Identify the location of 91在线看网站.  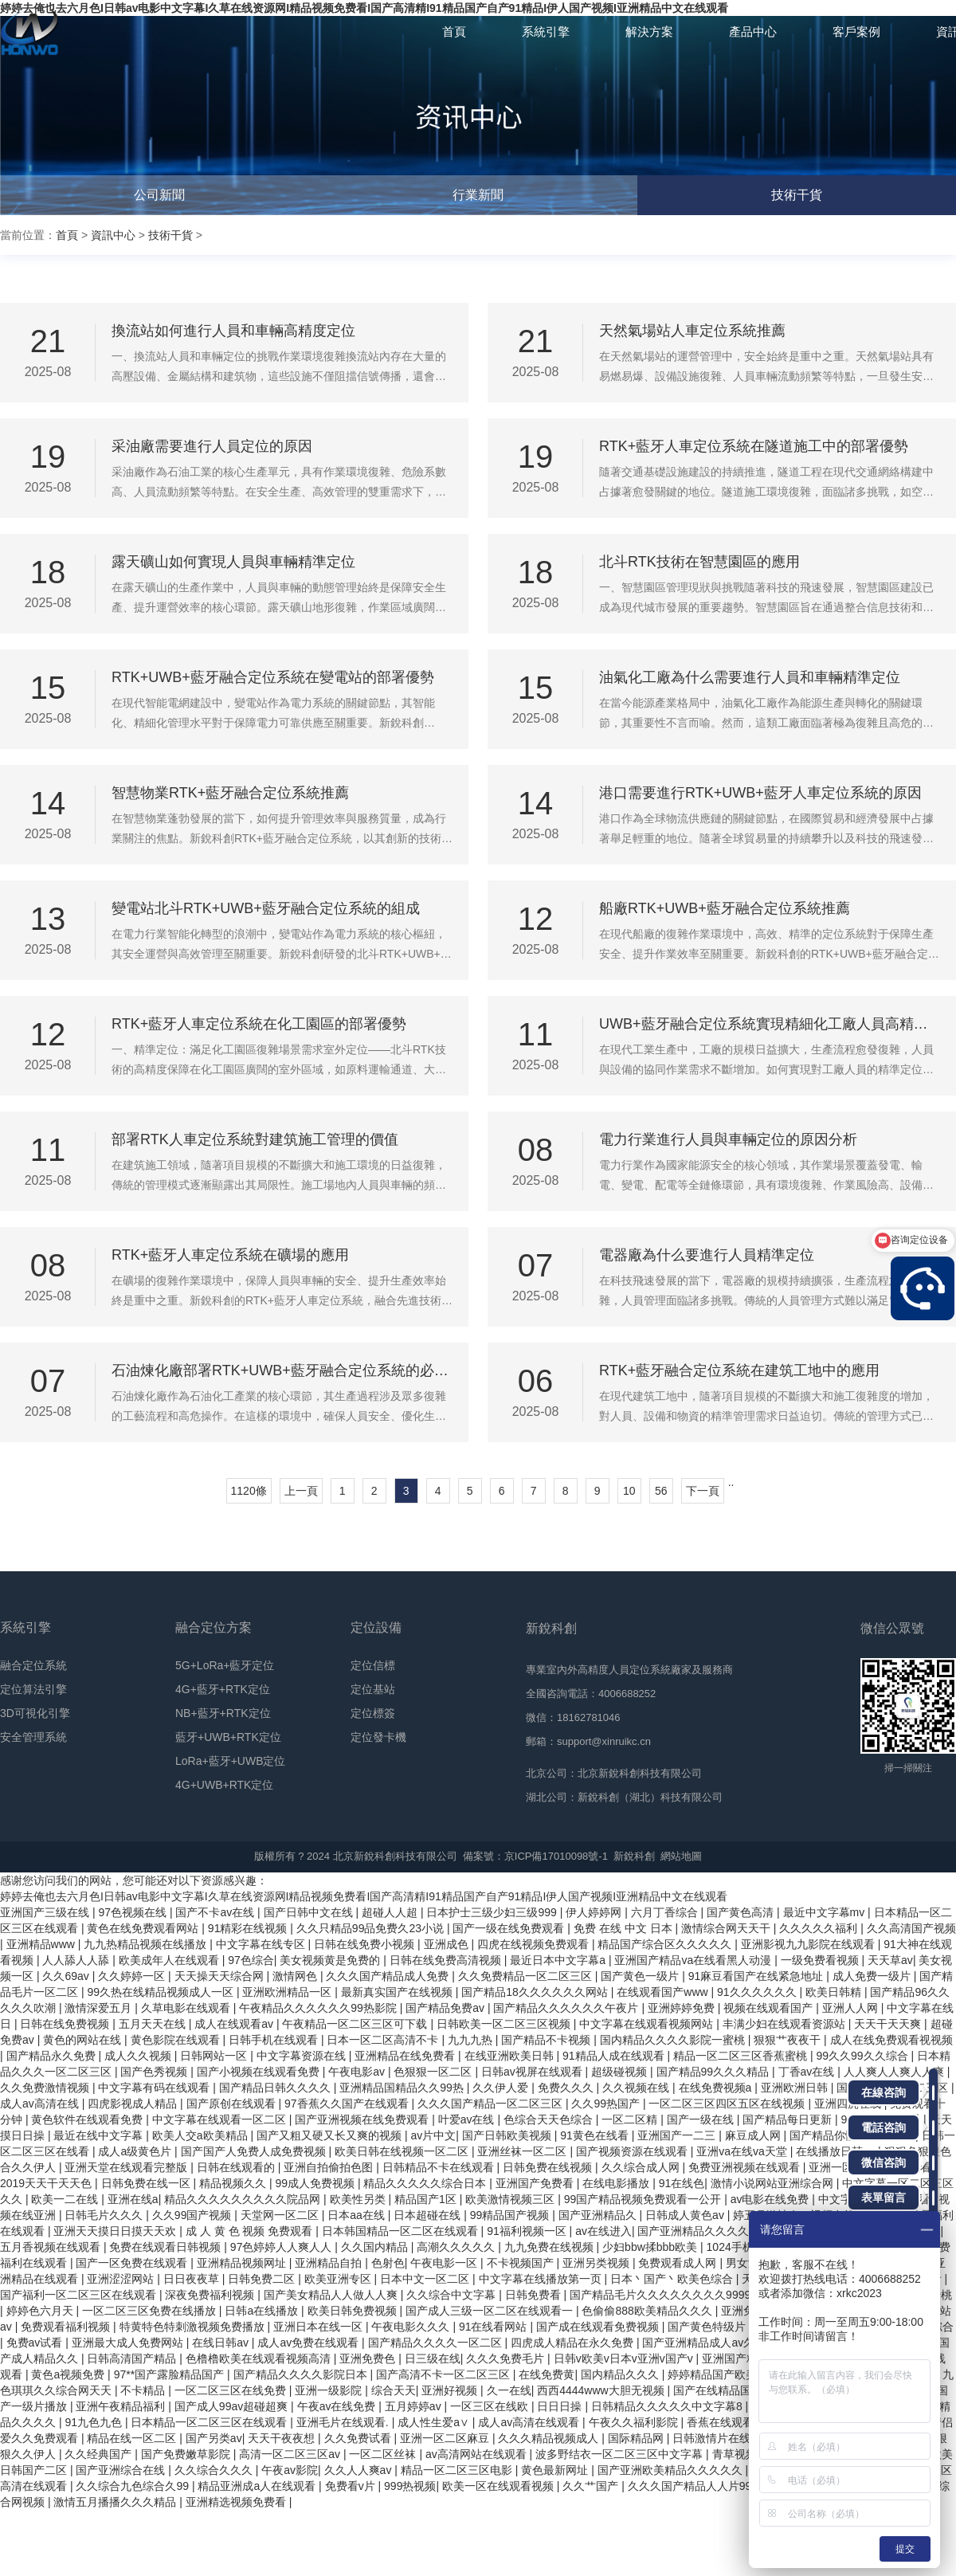
(494, 2326).